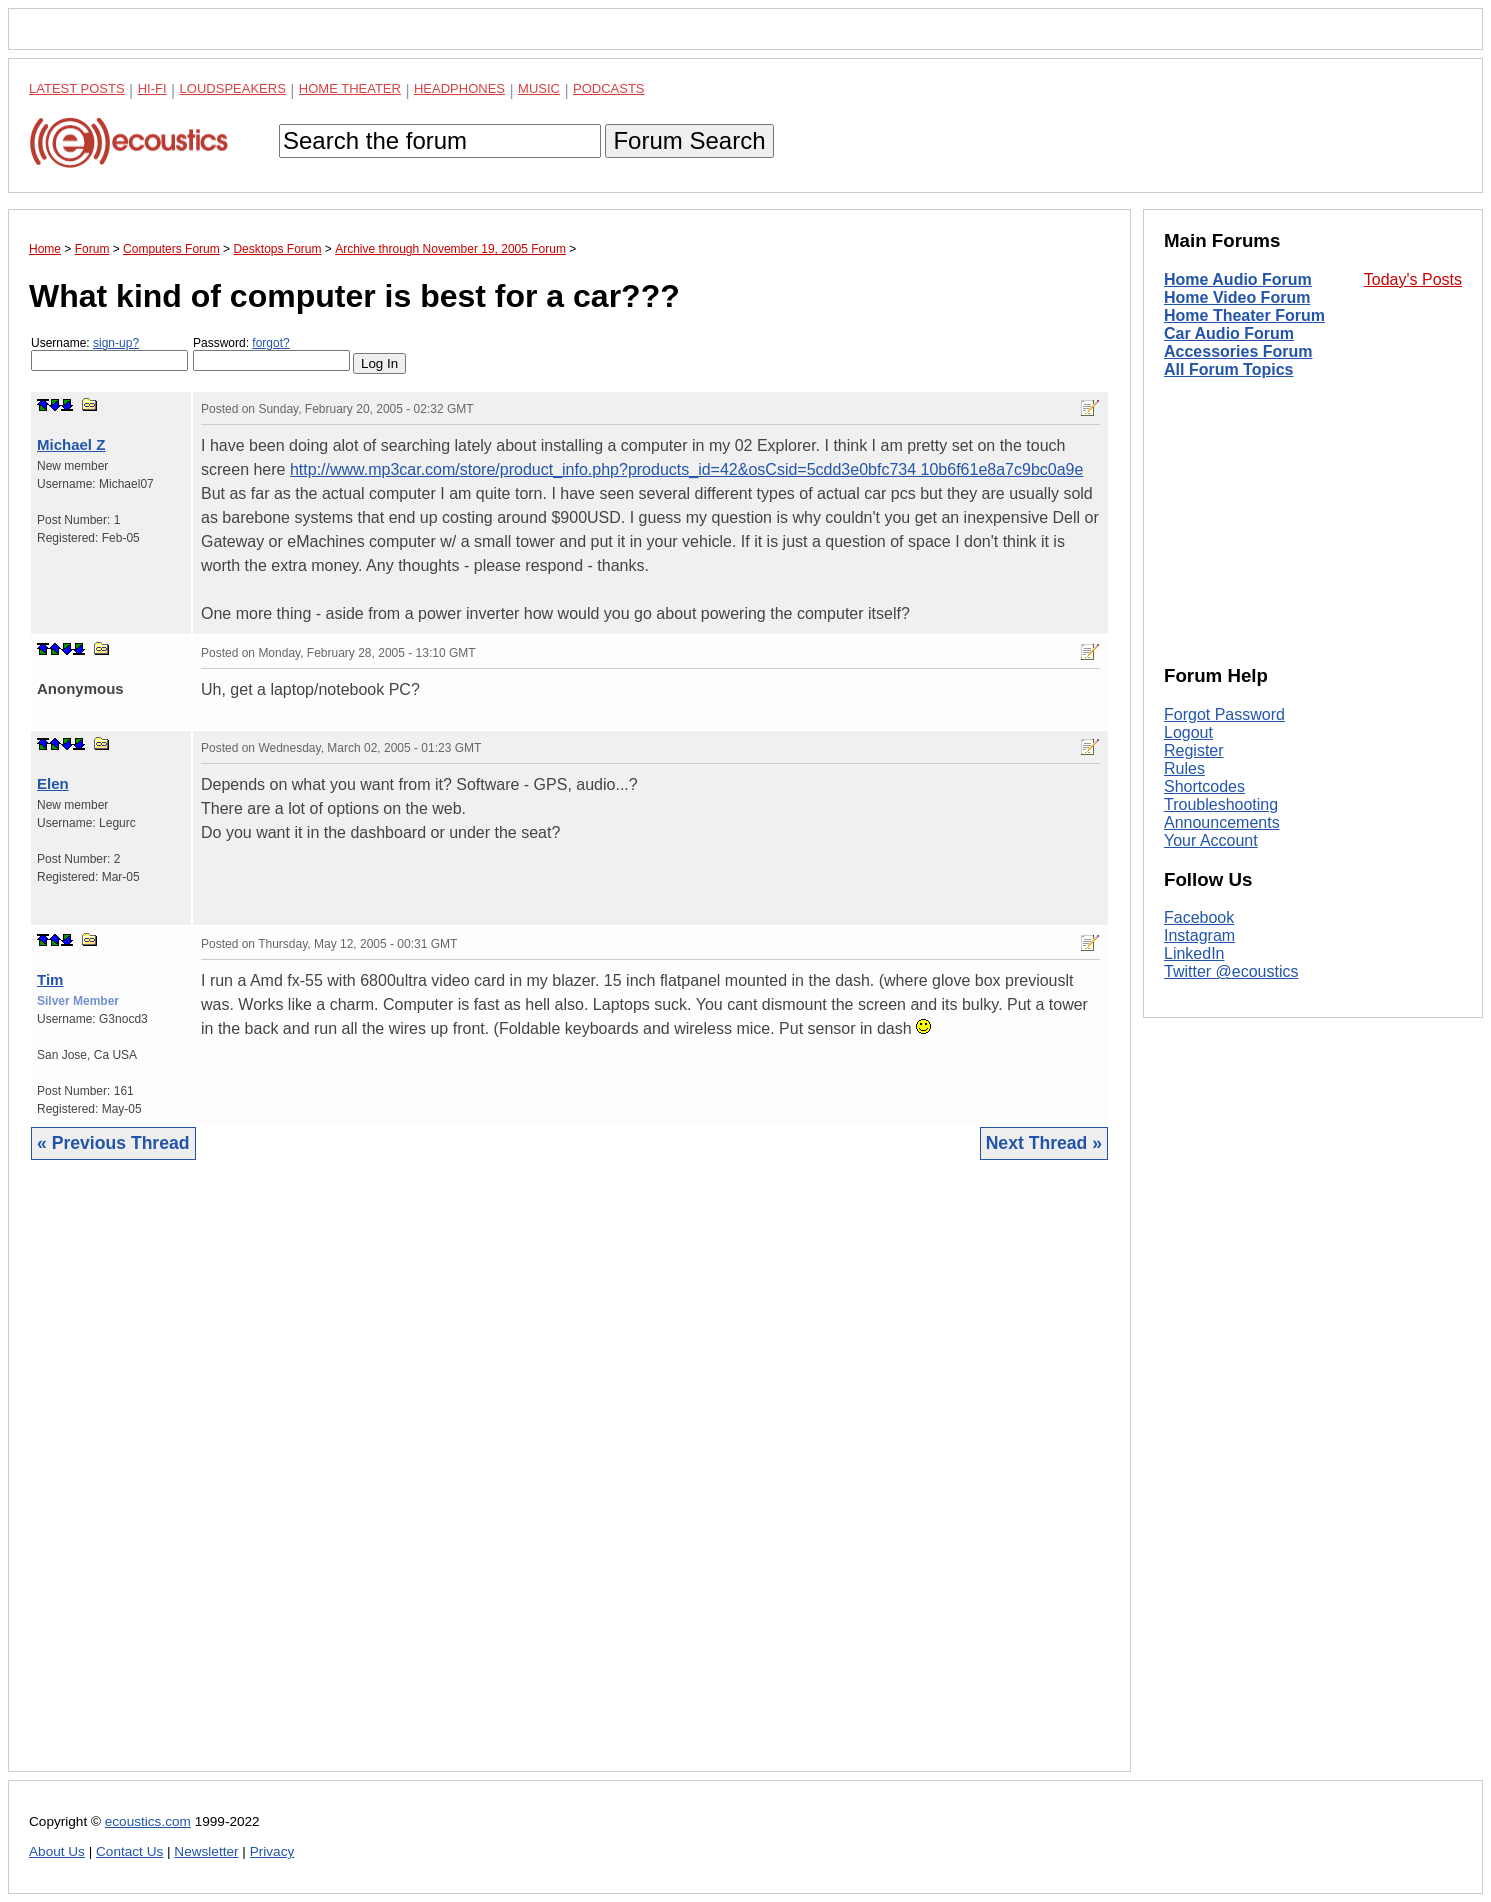 The image size is (1491, 1902). What do you see at coordinates (113, 1143) in the screenshot?
I see `« Previous Thread` at bounding box center [113, 1143].